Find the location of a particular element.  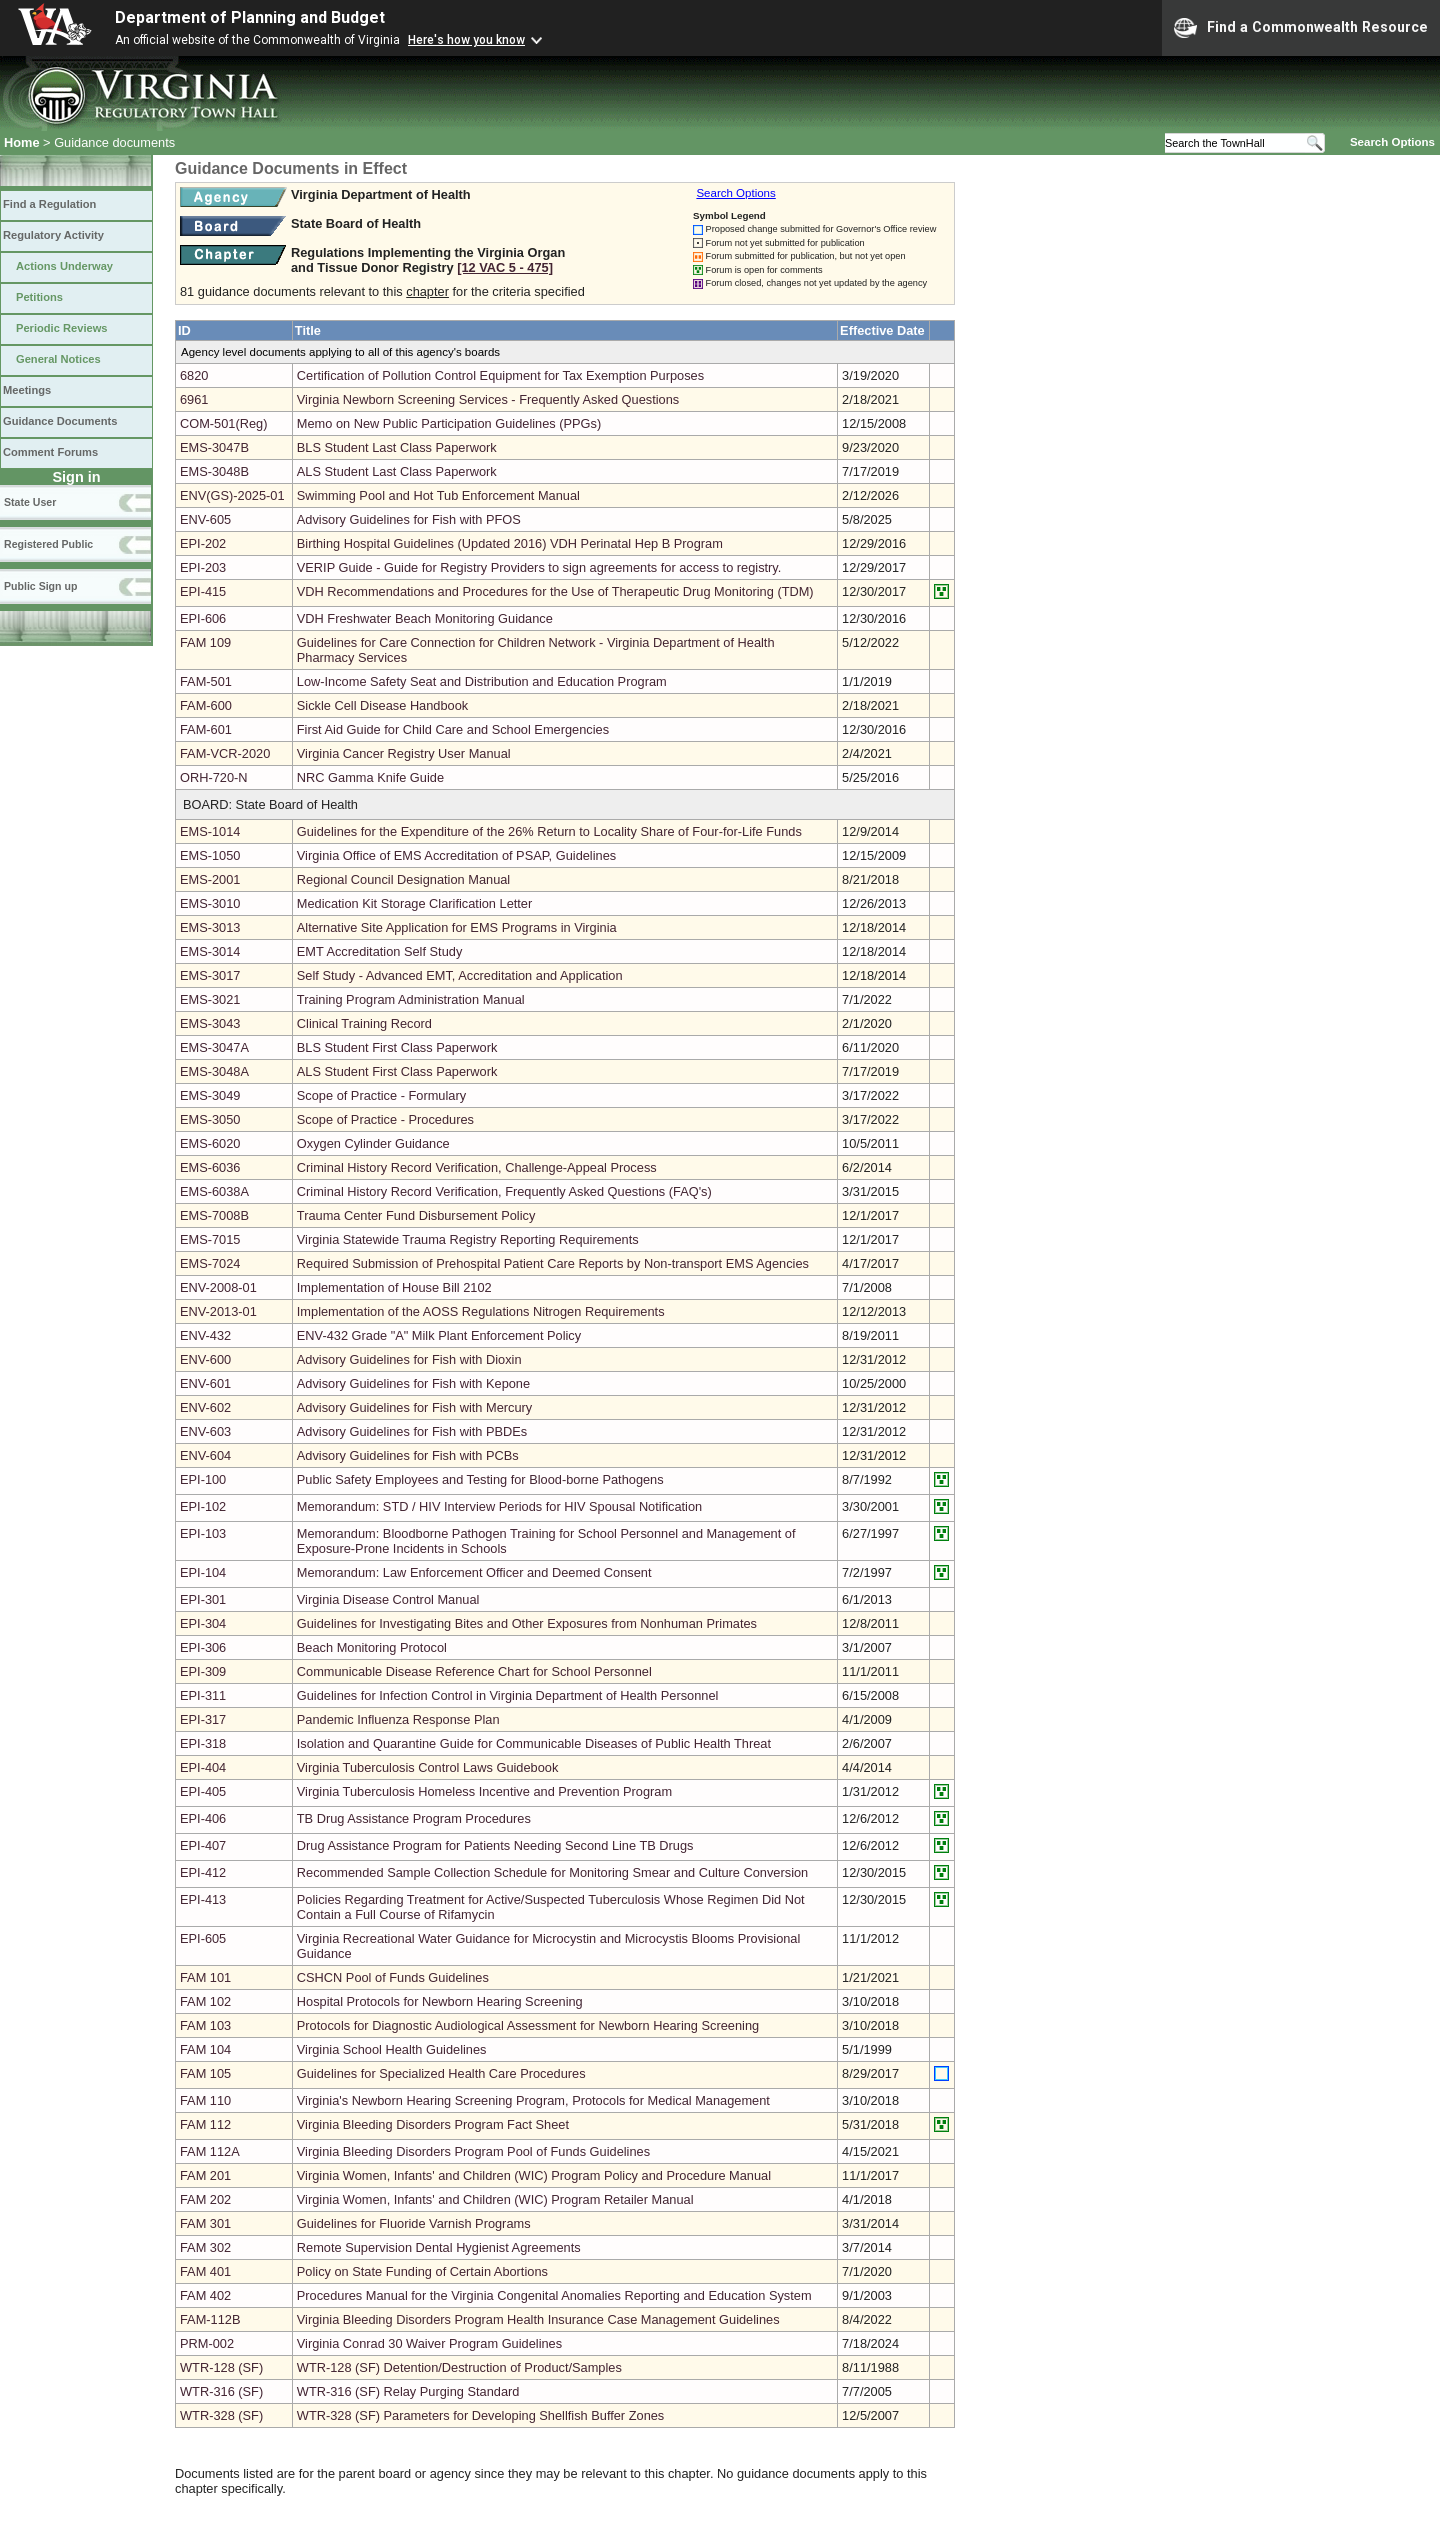

Here's how you know is located at coordinates (466, 40).